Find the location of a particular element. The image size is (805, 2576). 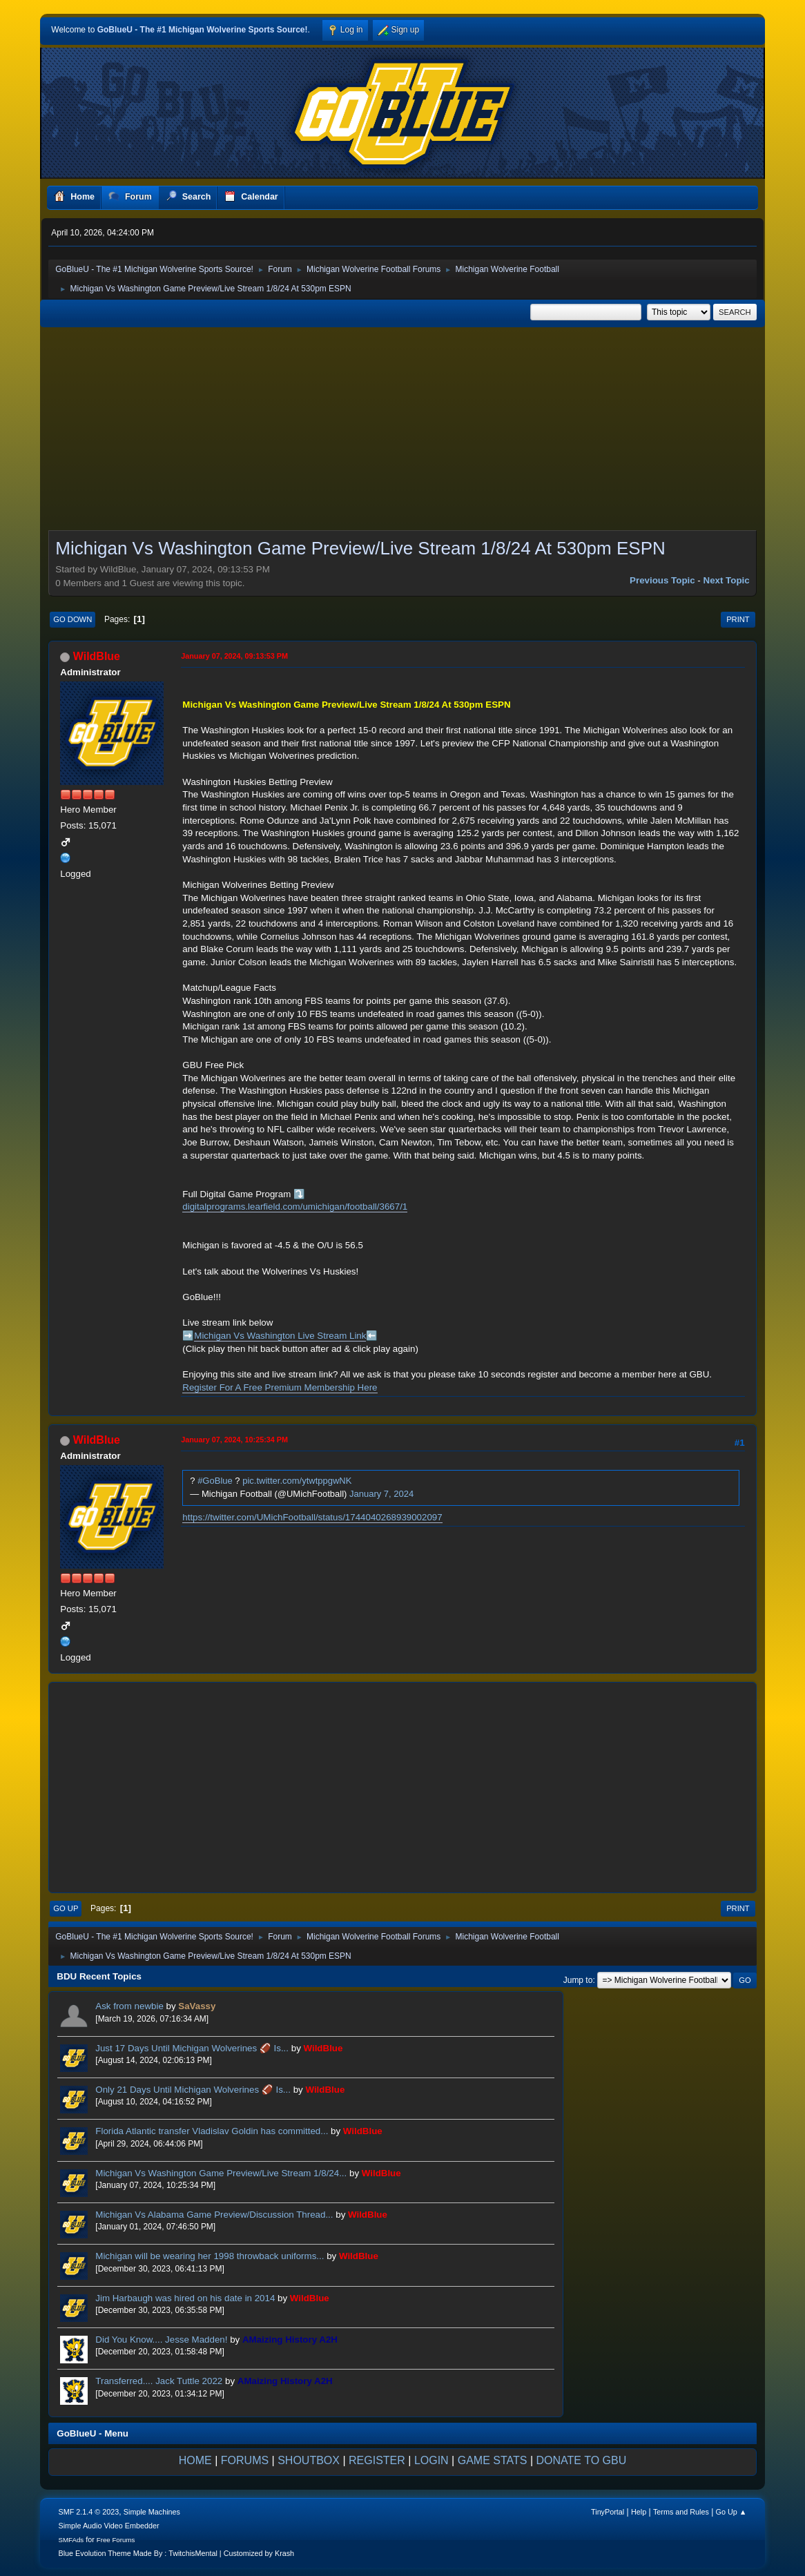

digitalprograms.learfield.com/umichigan/football/3667/1 is located at coordinates (294, 1206).